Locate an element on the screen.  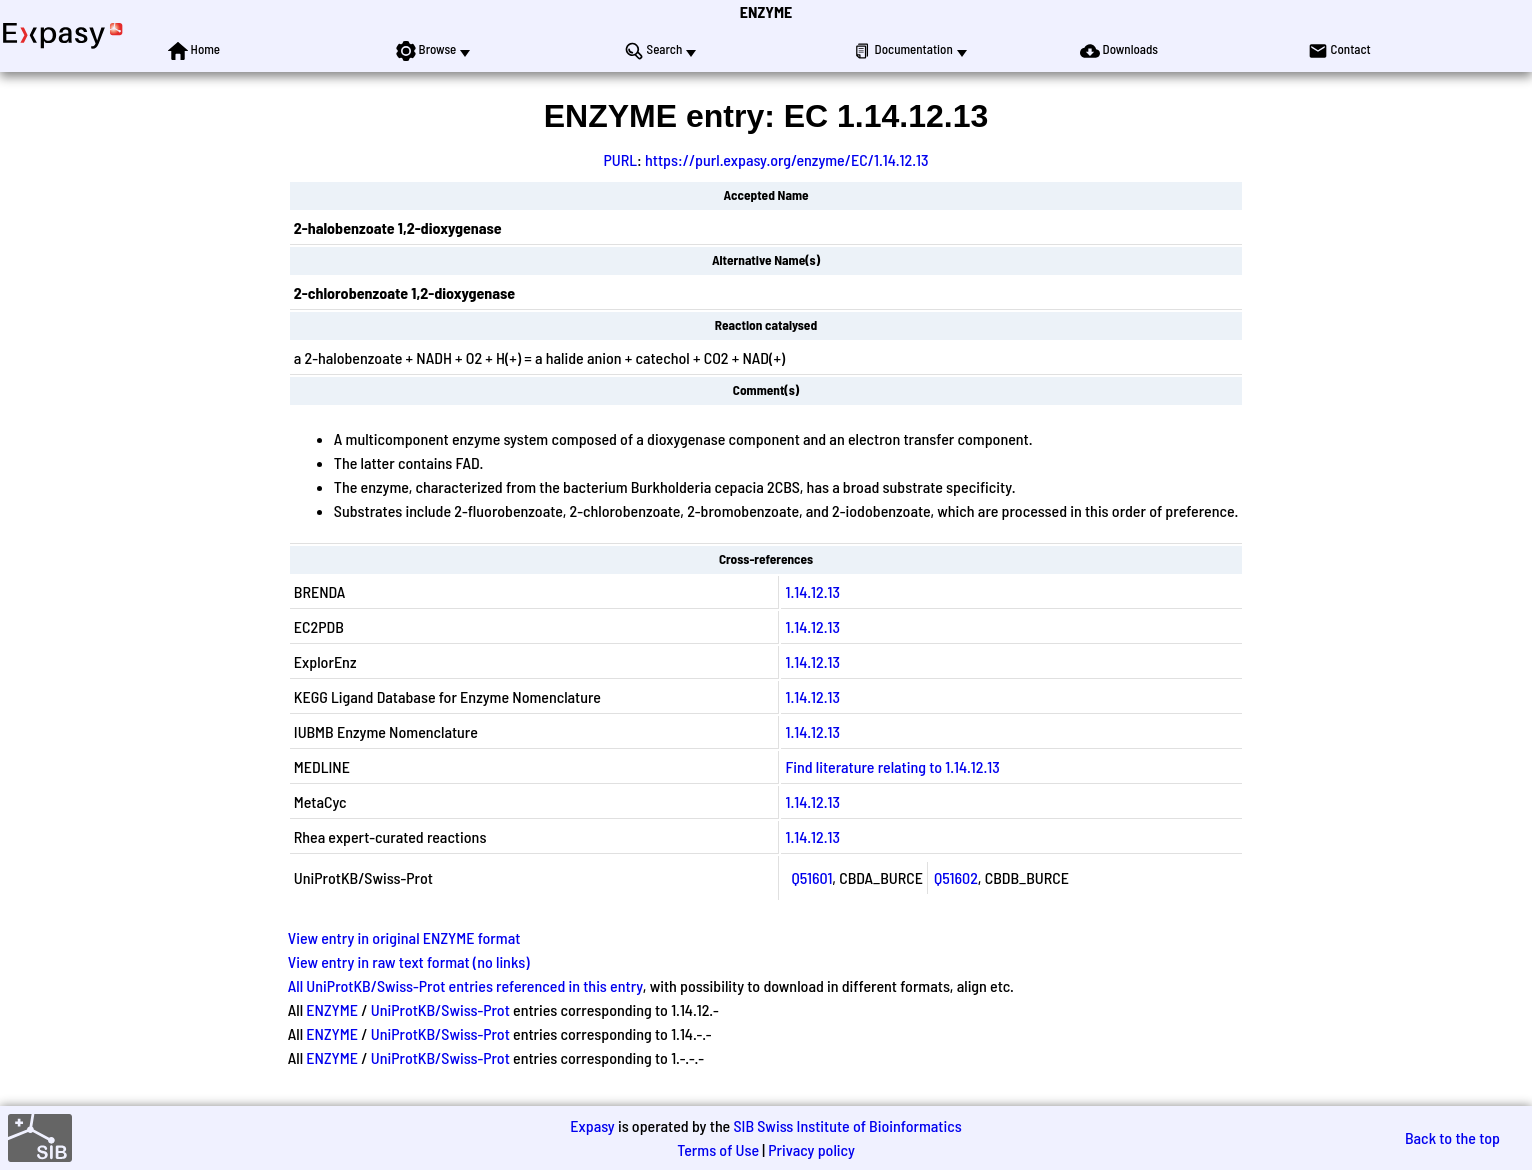
All UniProtKB/Swiss-Prot entries referenced in this entry is located at coordinates (465, 985).